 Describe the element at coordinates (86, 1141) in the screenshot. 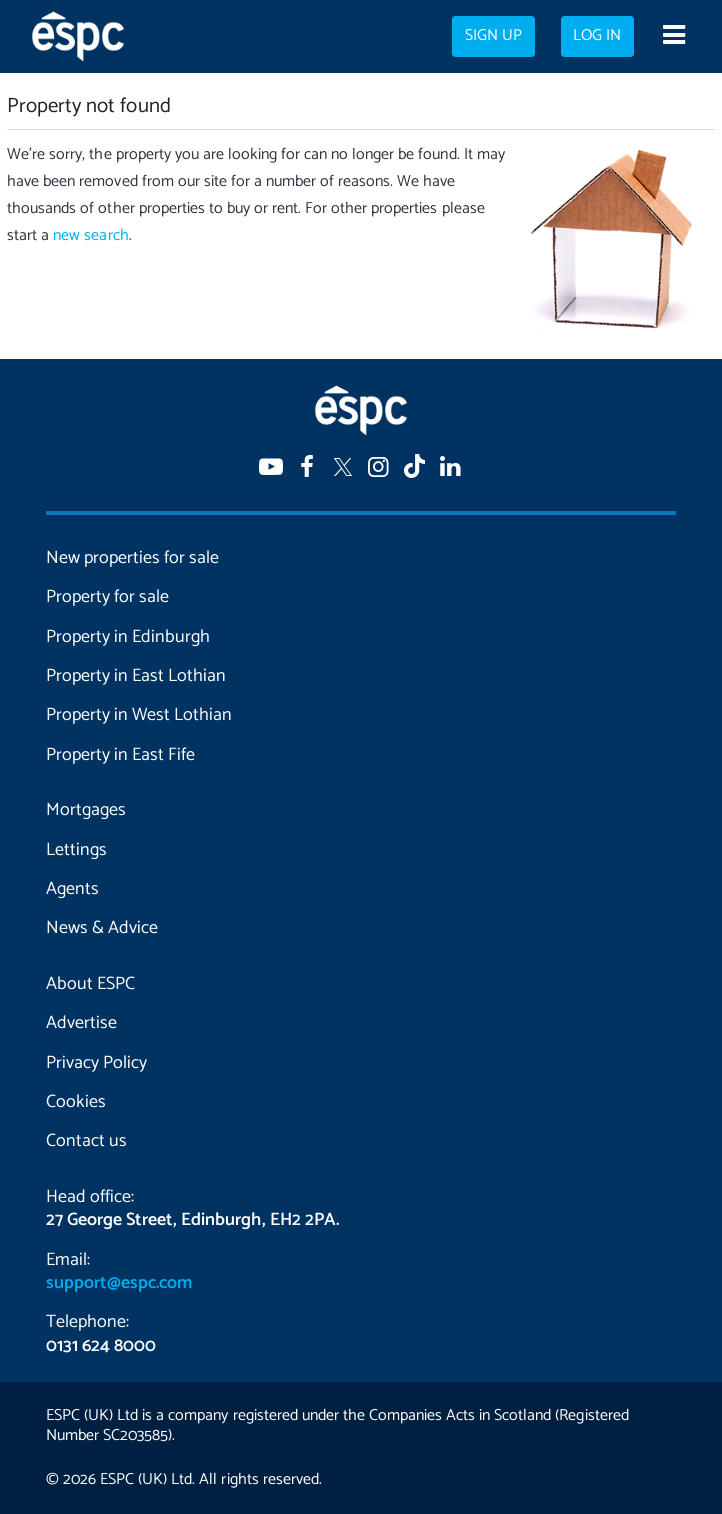

I see `Contact us` at that location.